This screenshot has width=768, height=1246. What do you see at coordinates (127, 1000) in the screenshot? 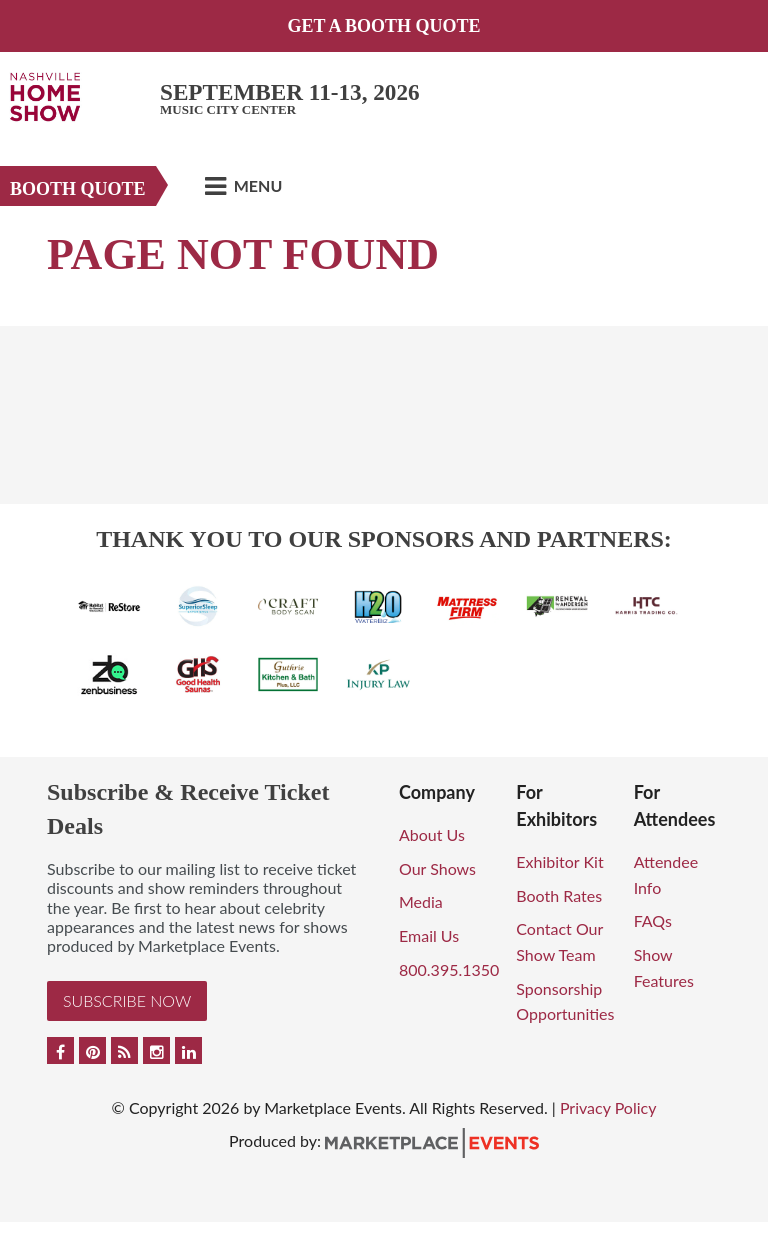
I see `Subscribe Now` at bounding box center [127, 1000].